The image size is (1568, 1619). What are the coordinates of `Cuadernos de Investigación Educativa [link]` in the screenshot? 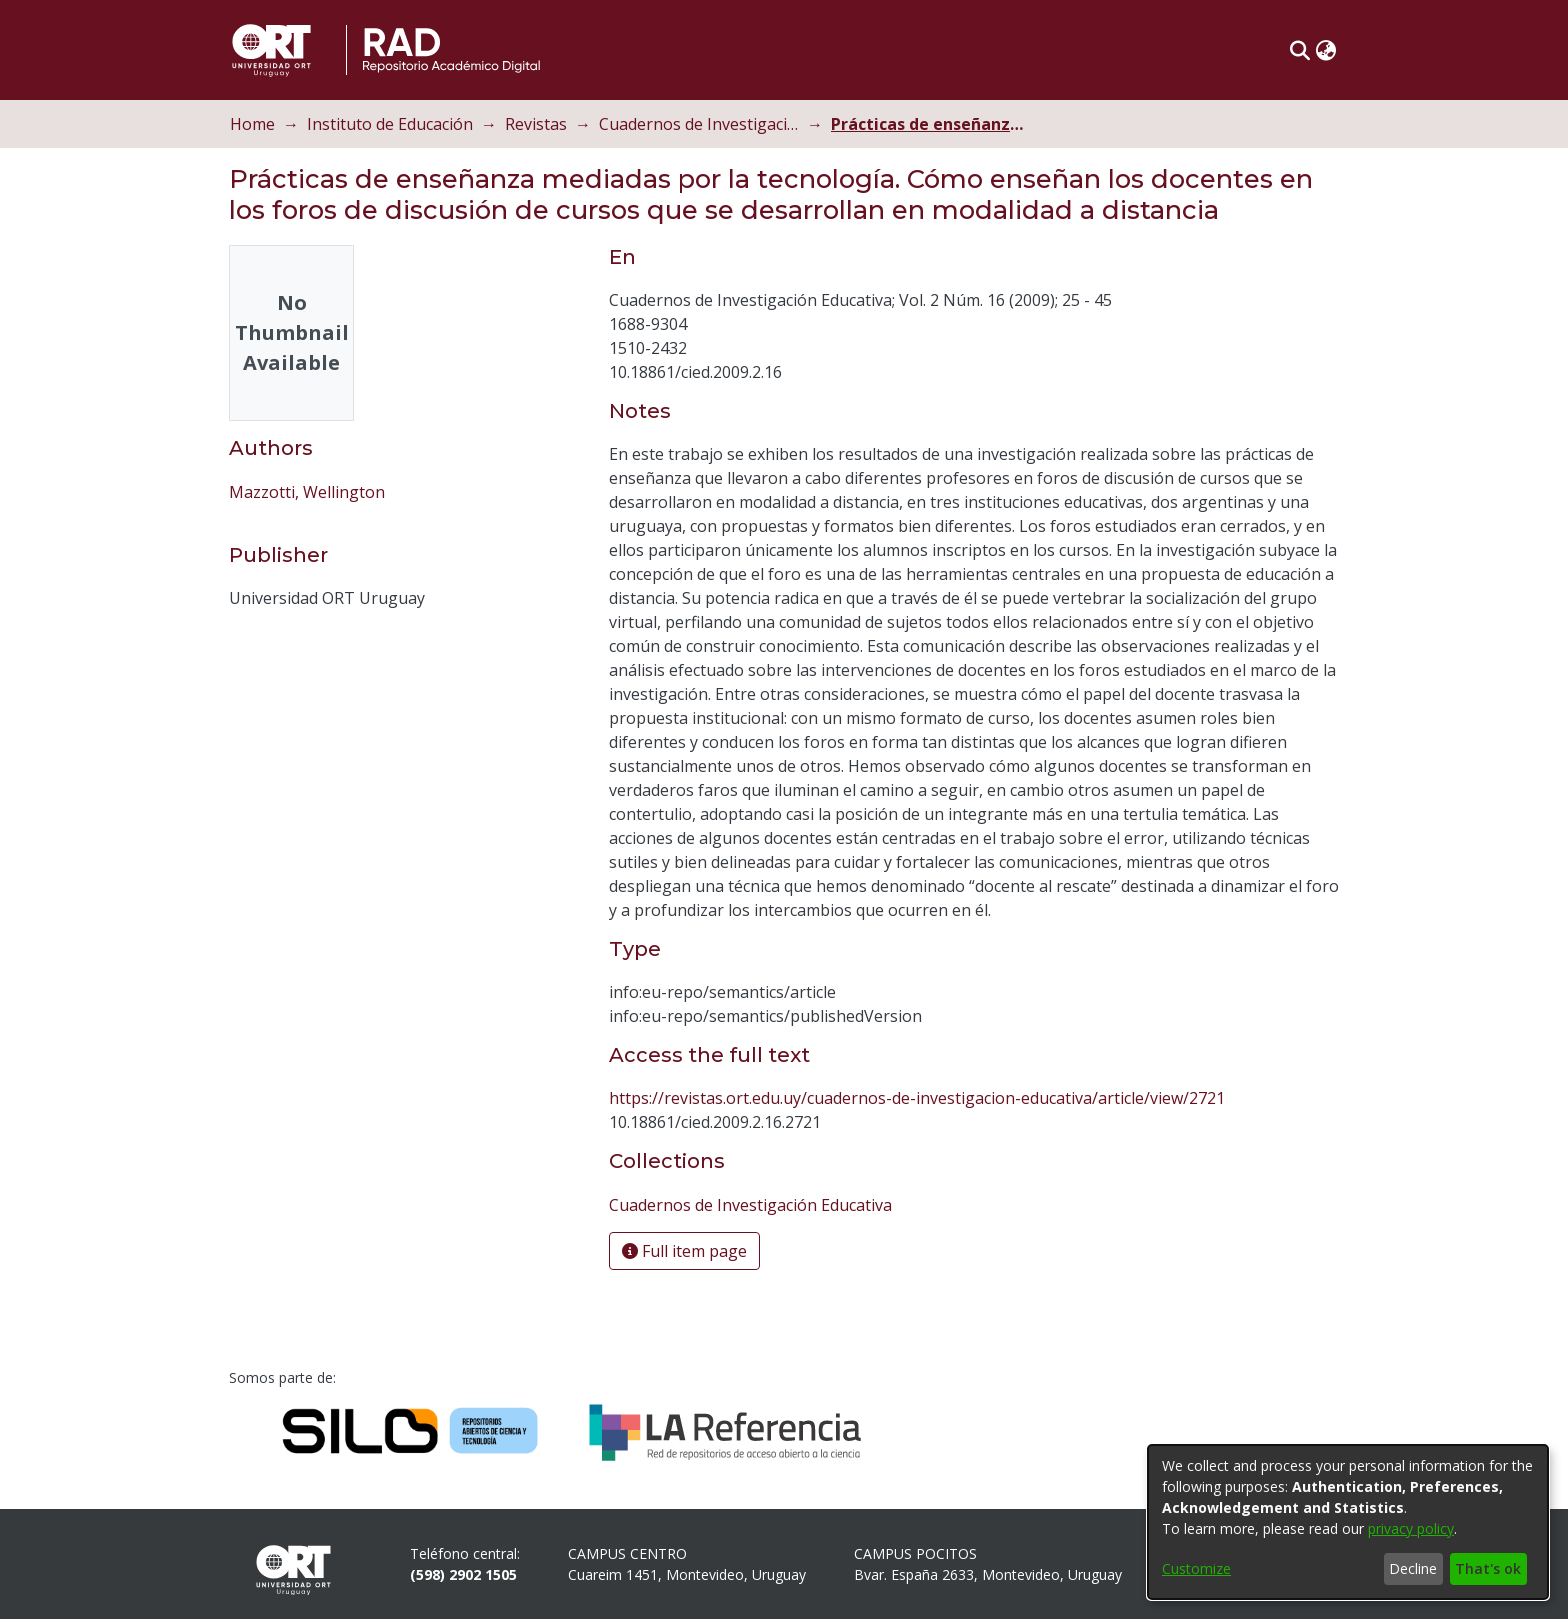 It's located at (699, 124).